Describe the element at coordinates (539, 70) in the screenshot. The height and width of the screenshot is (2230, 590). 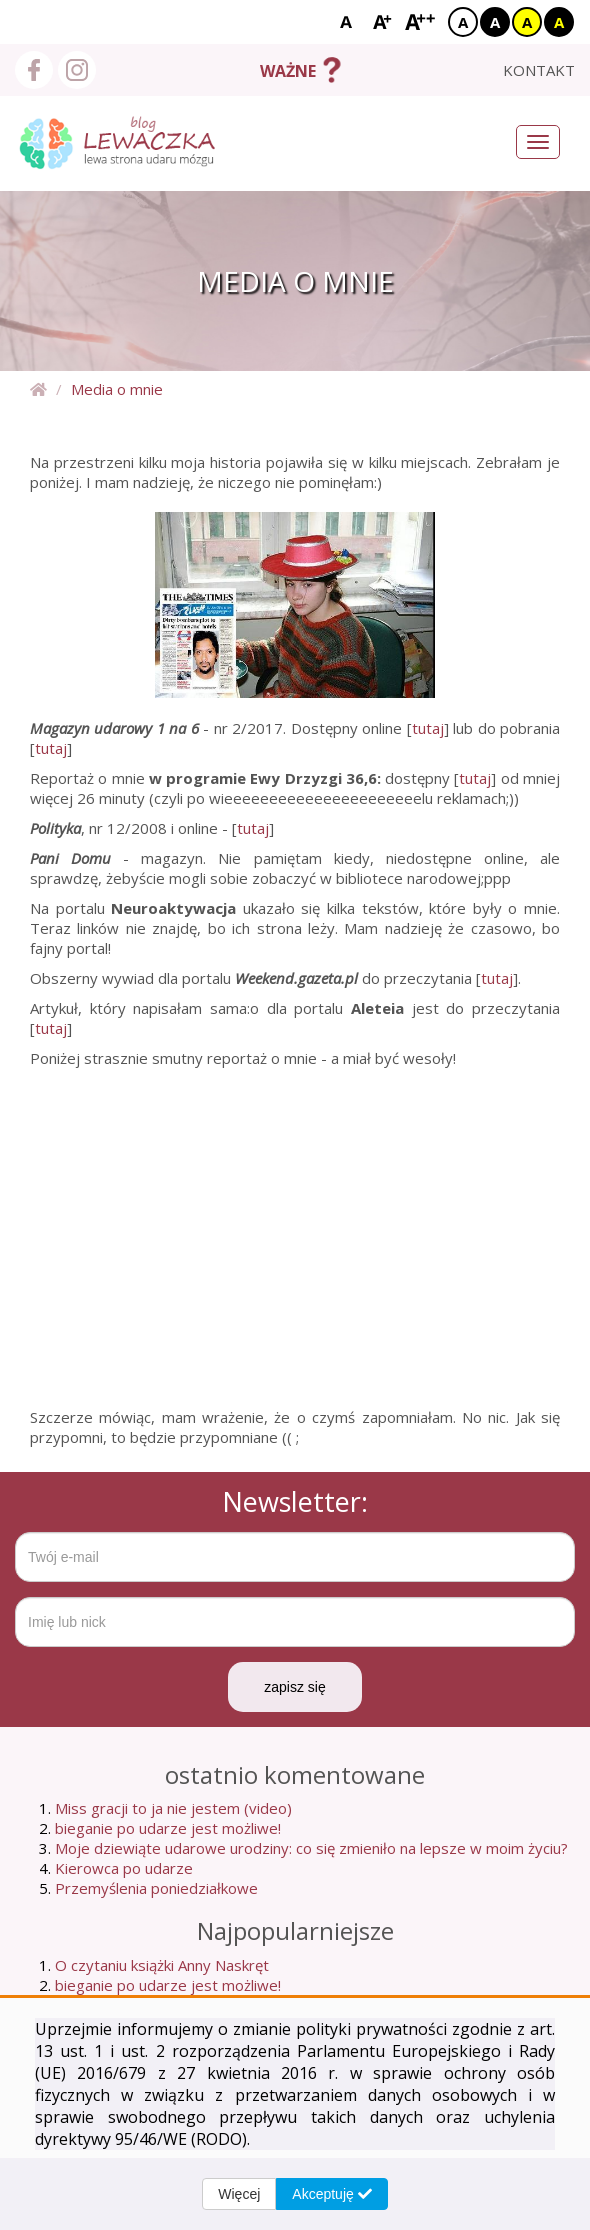
I see `kontakt` at that location.